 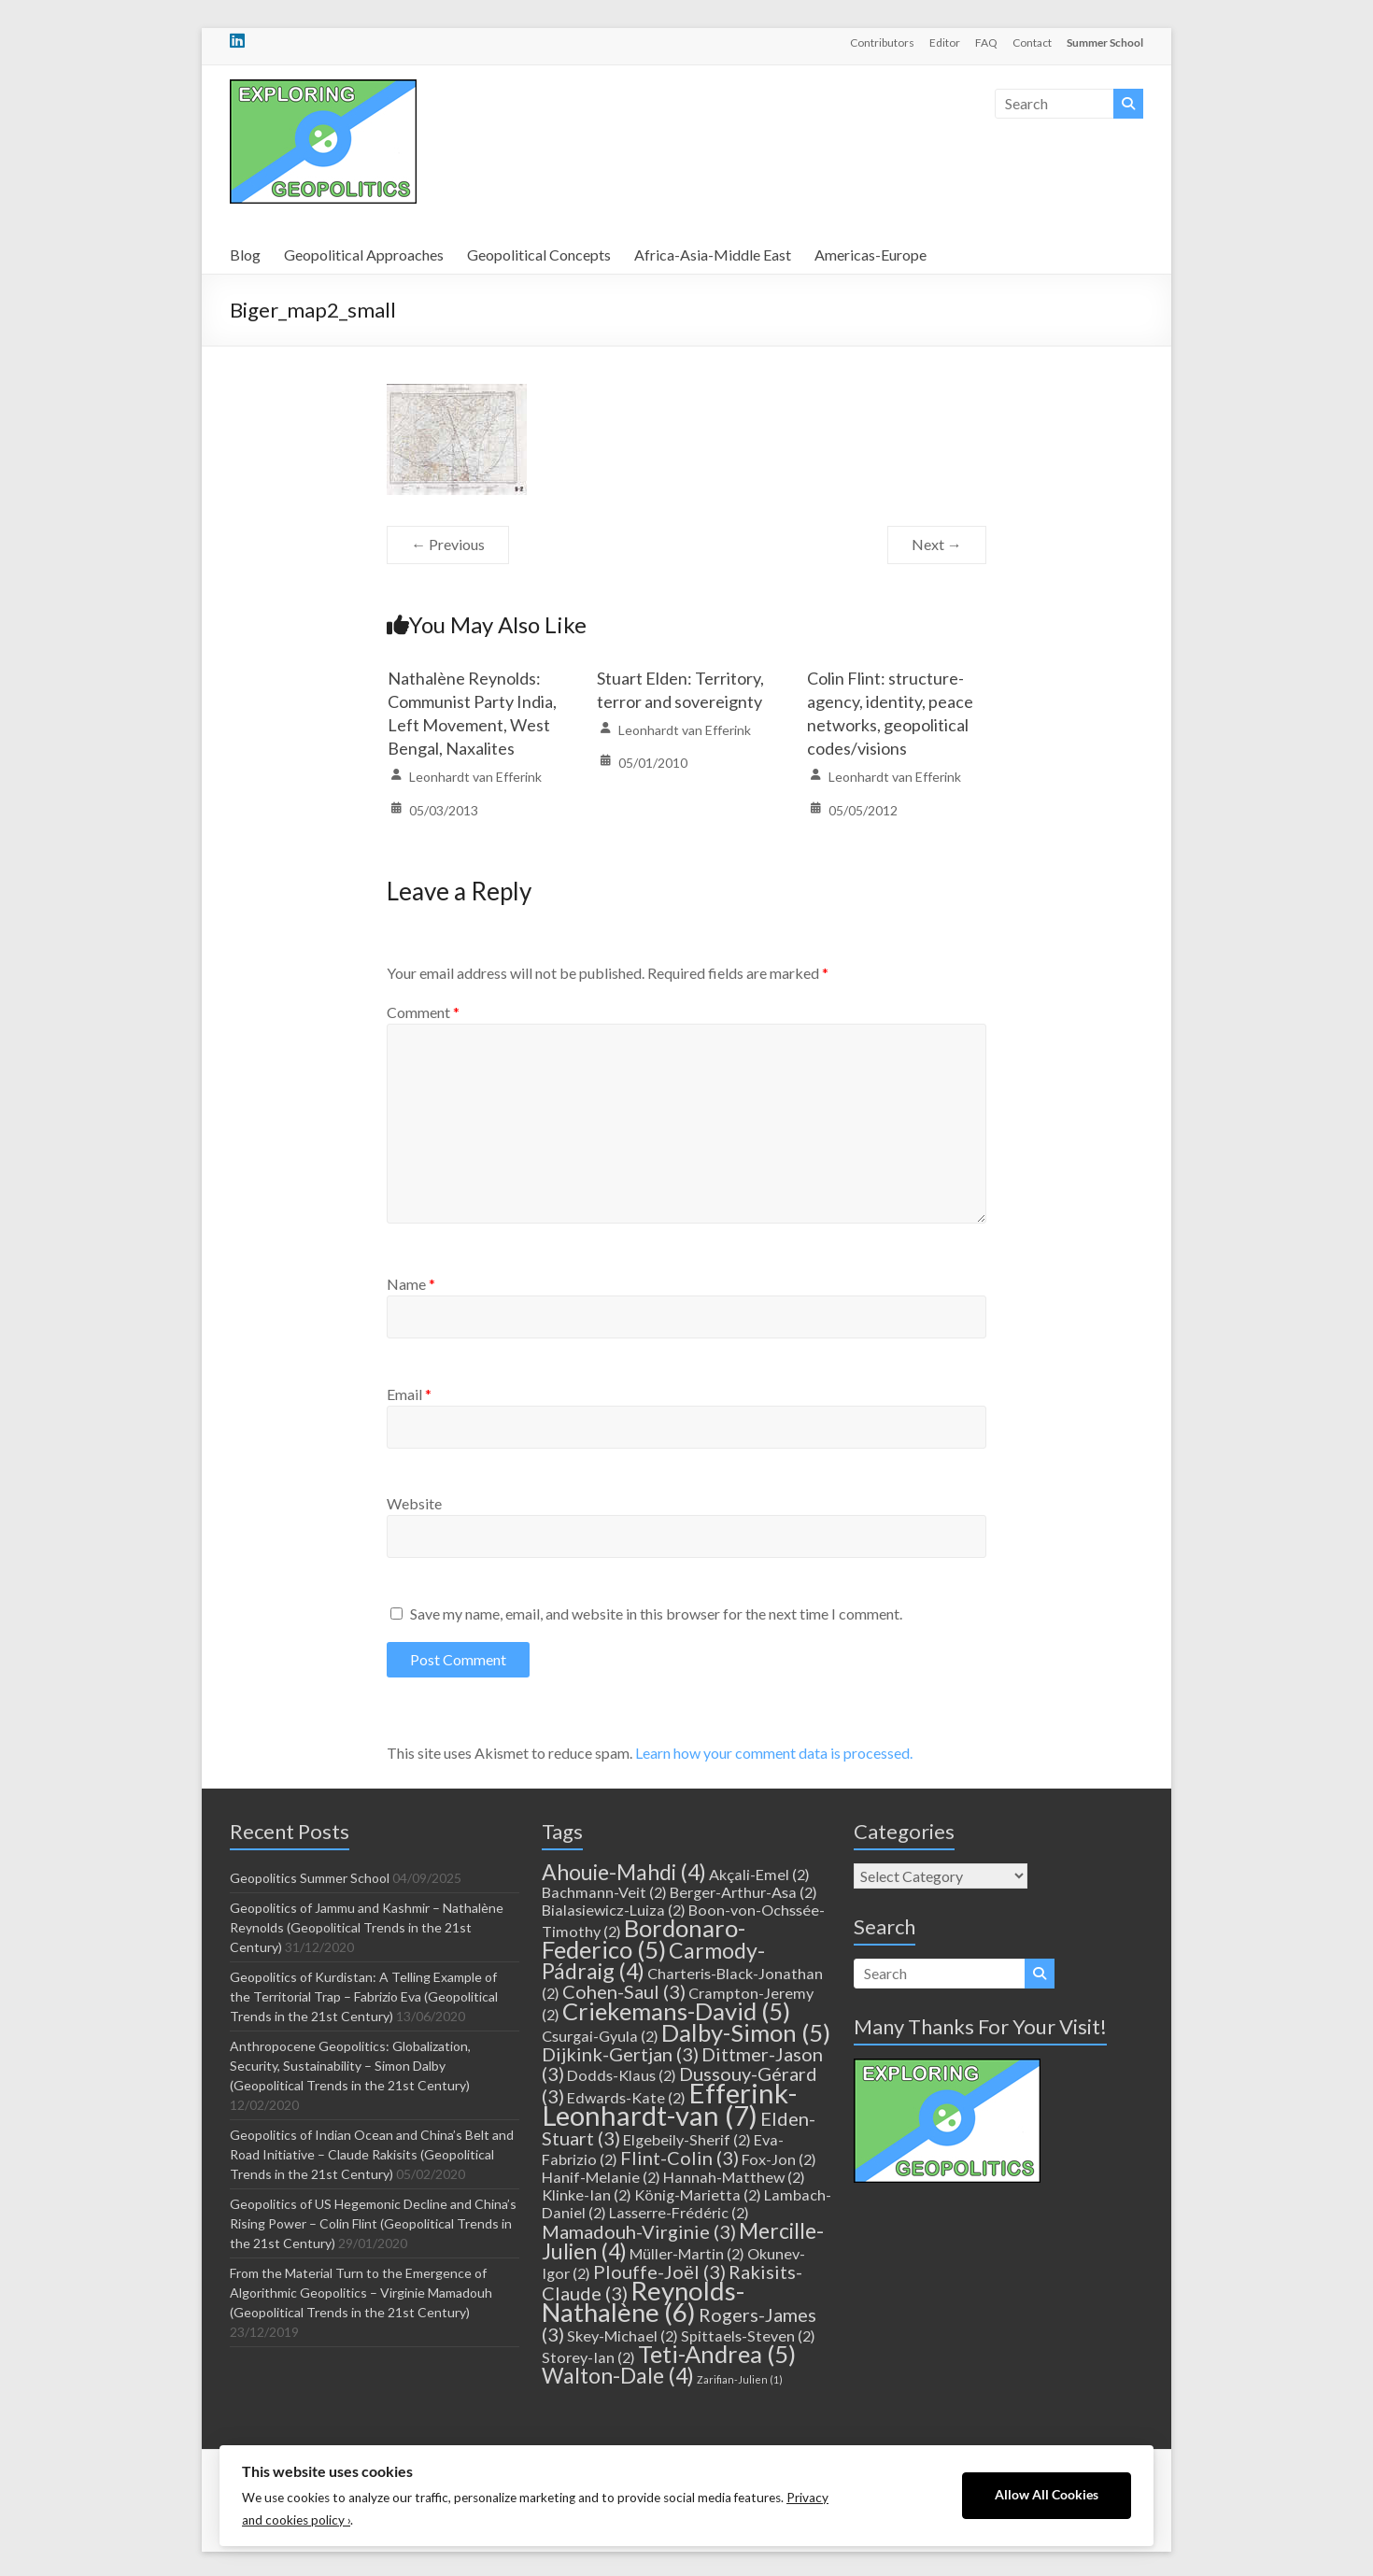 I want to click on Teti-Andrea [Teti-Andrea (5 items)], so click(x=717, y=2354).